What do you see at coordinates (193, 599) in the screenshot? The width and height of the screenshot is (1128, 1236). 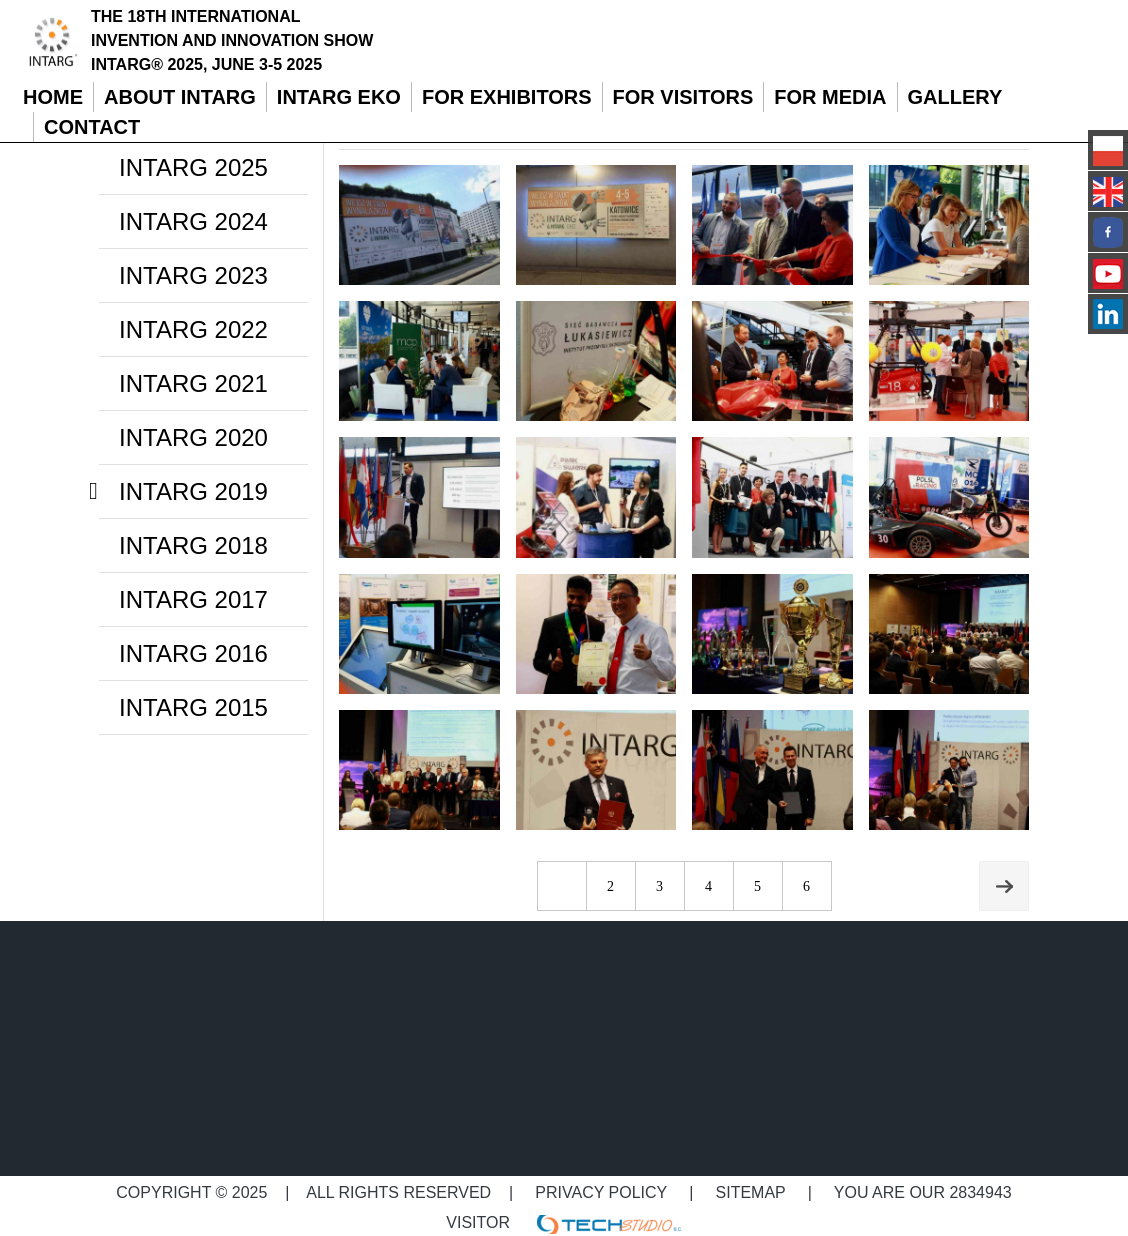 I see `INTARG 2017` at bounding box center [193, 599].